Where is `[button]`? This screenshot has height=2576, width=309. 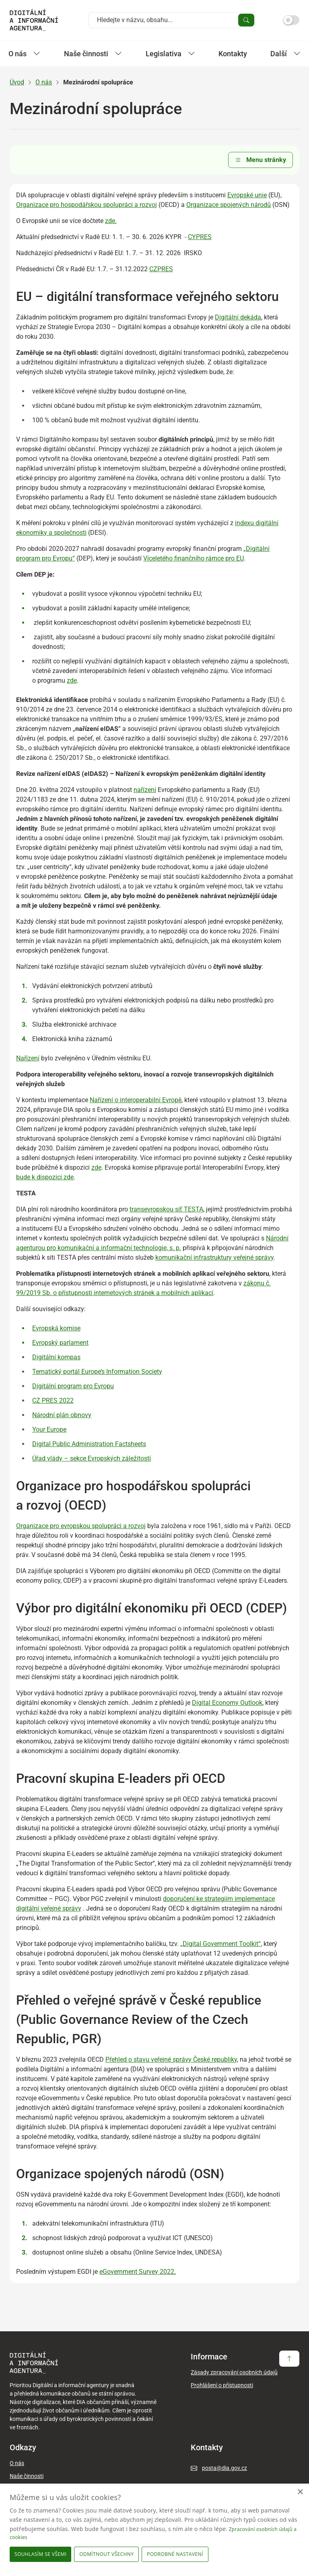 [button] is located at coordinates (176, 2554).